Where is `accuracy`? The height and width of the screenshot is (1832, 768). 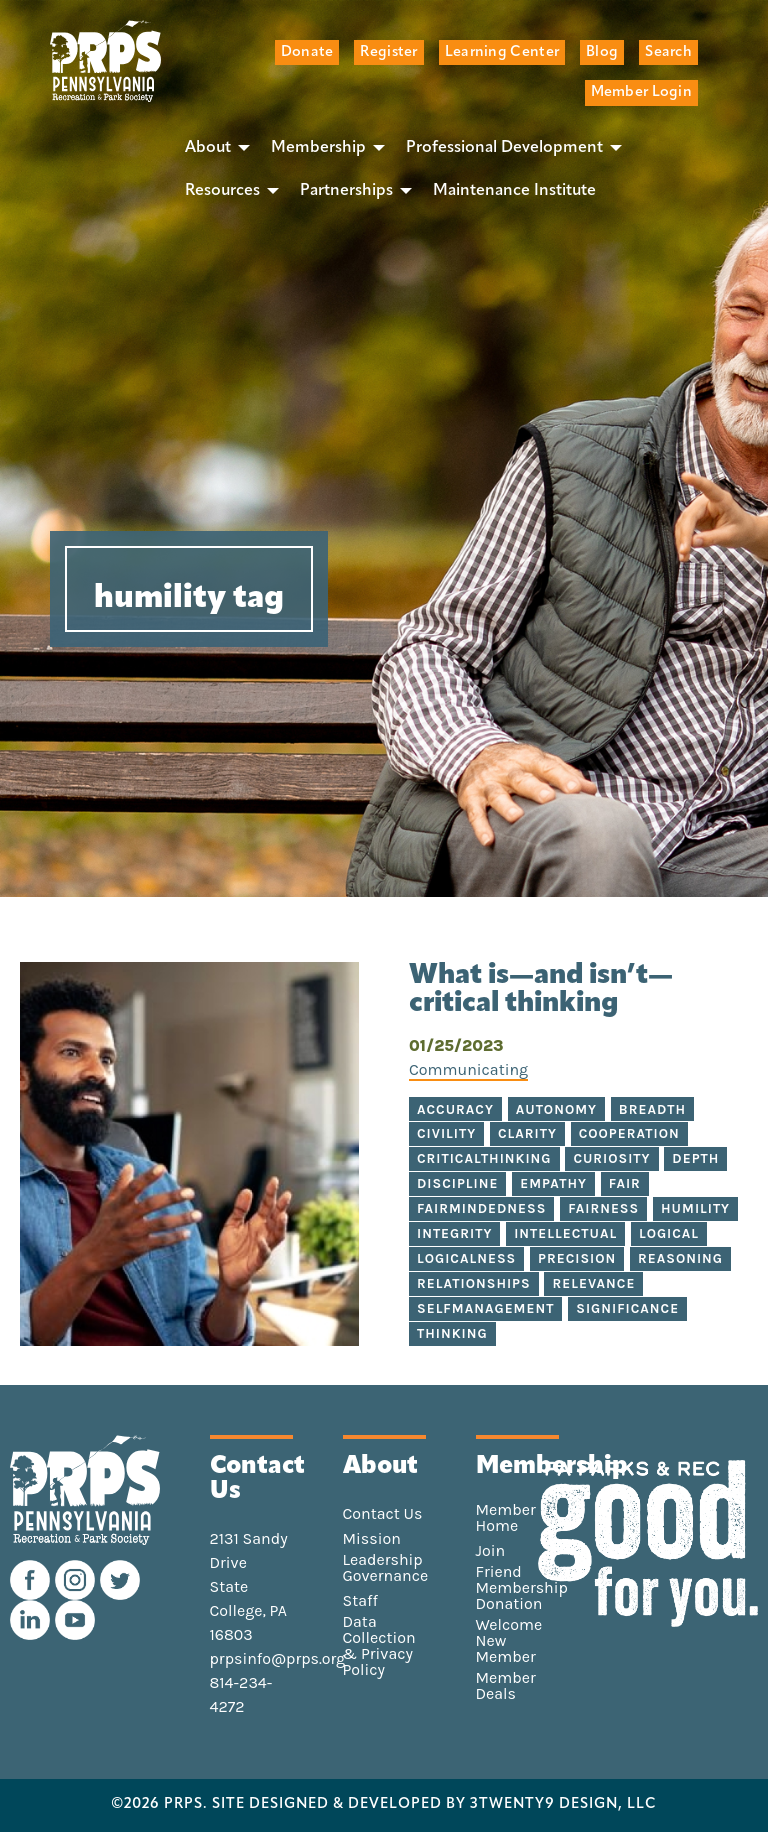 accuracy is located at coordinates (455, 1109).